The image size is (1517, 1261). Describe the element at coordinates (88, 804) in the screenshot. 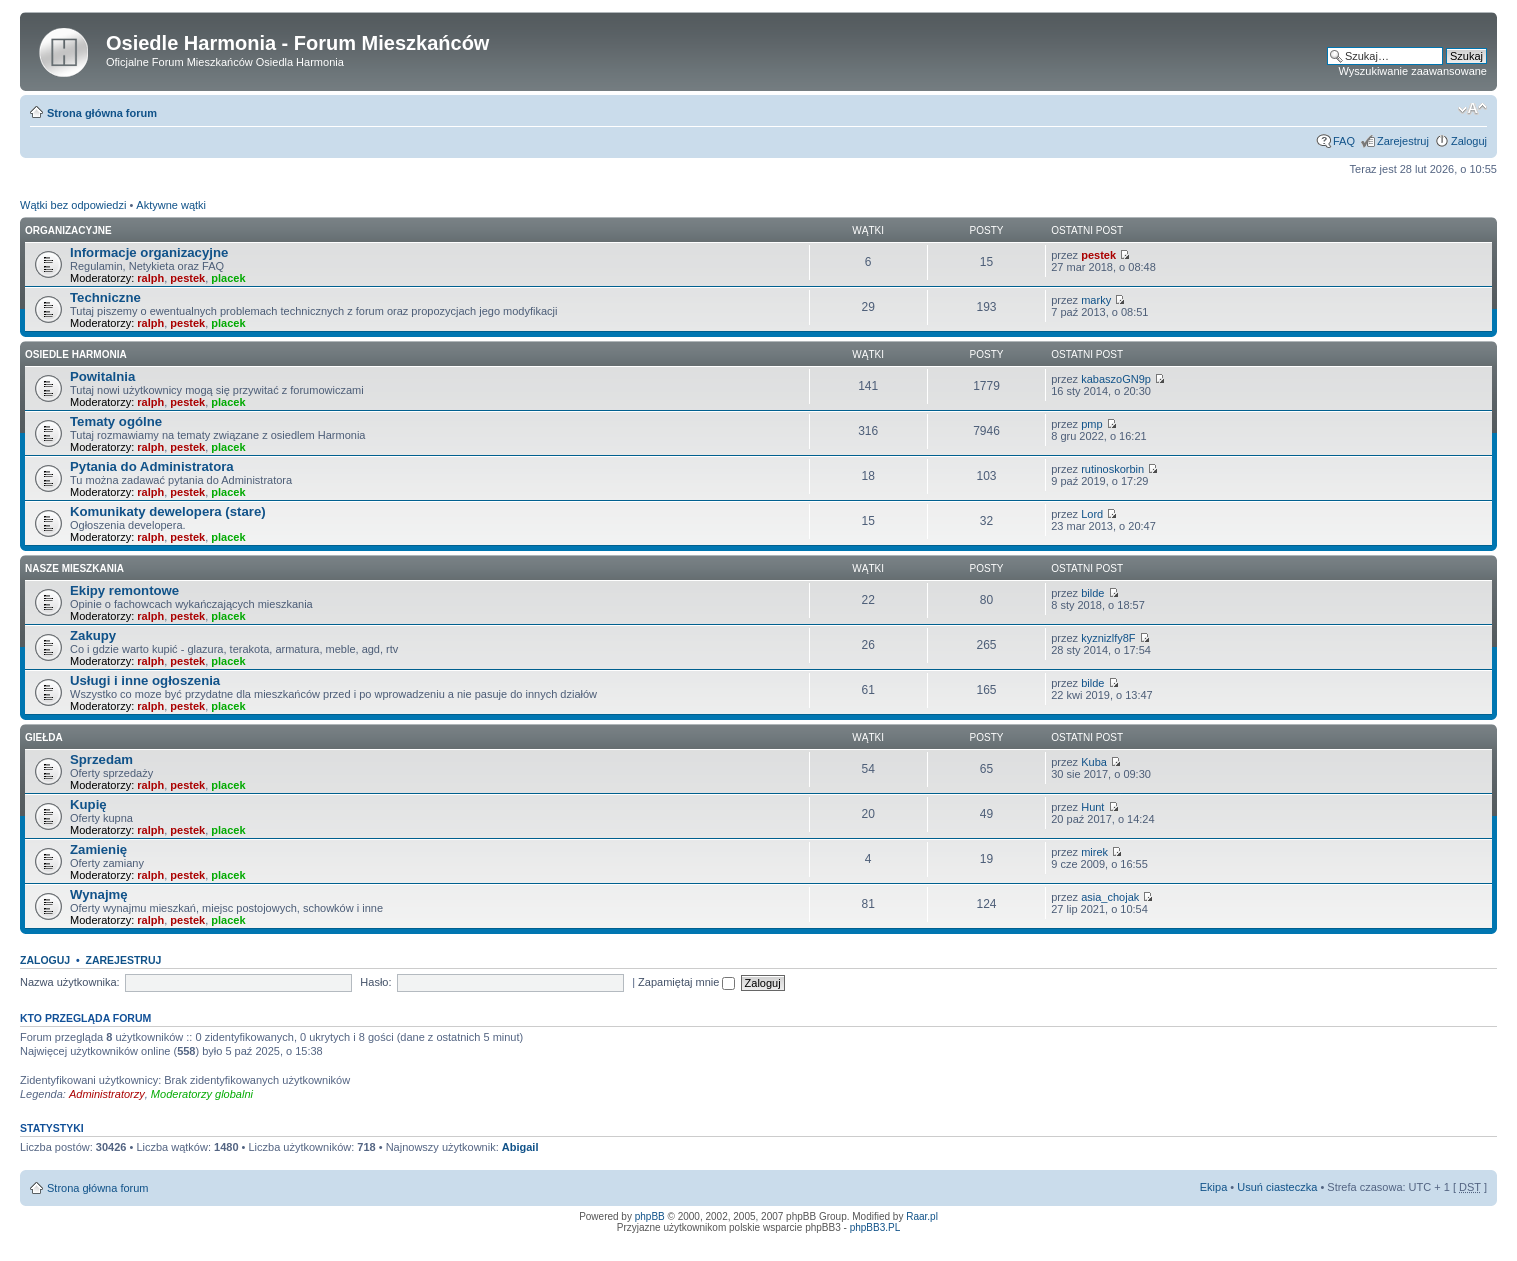

I see `Kupię` at that location.